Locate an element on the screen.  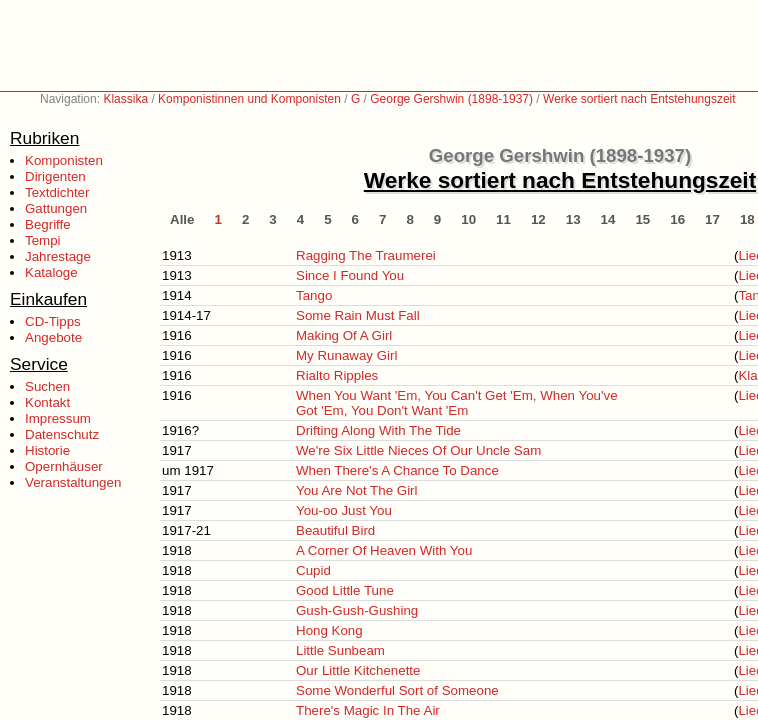
Drifting Along With The Tide is located at coordinates (378, 430).